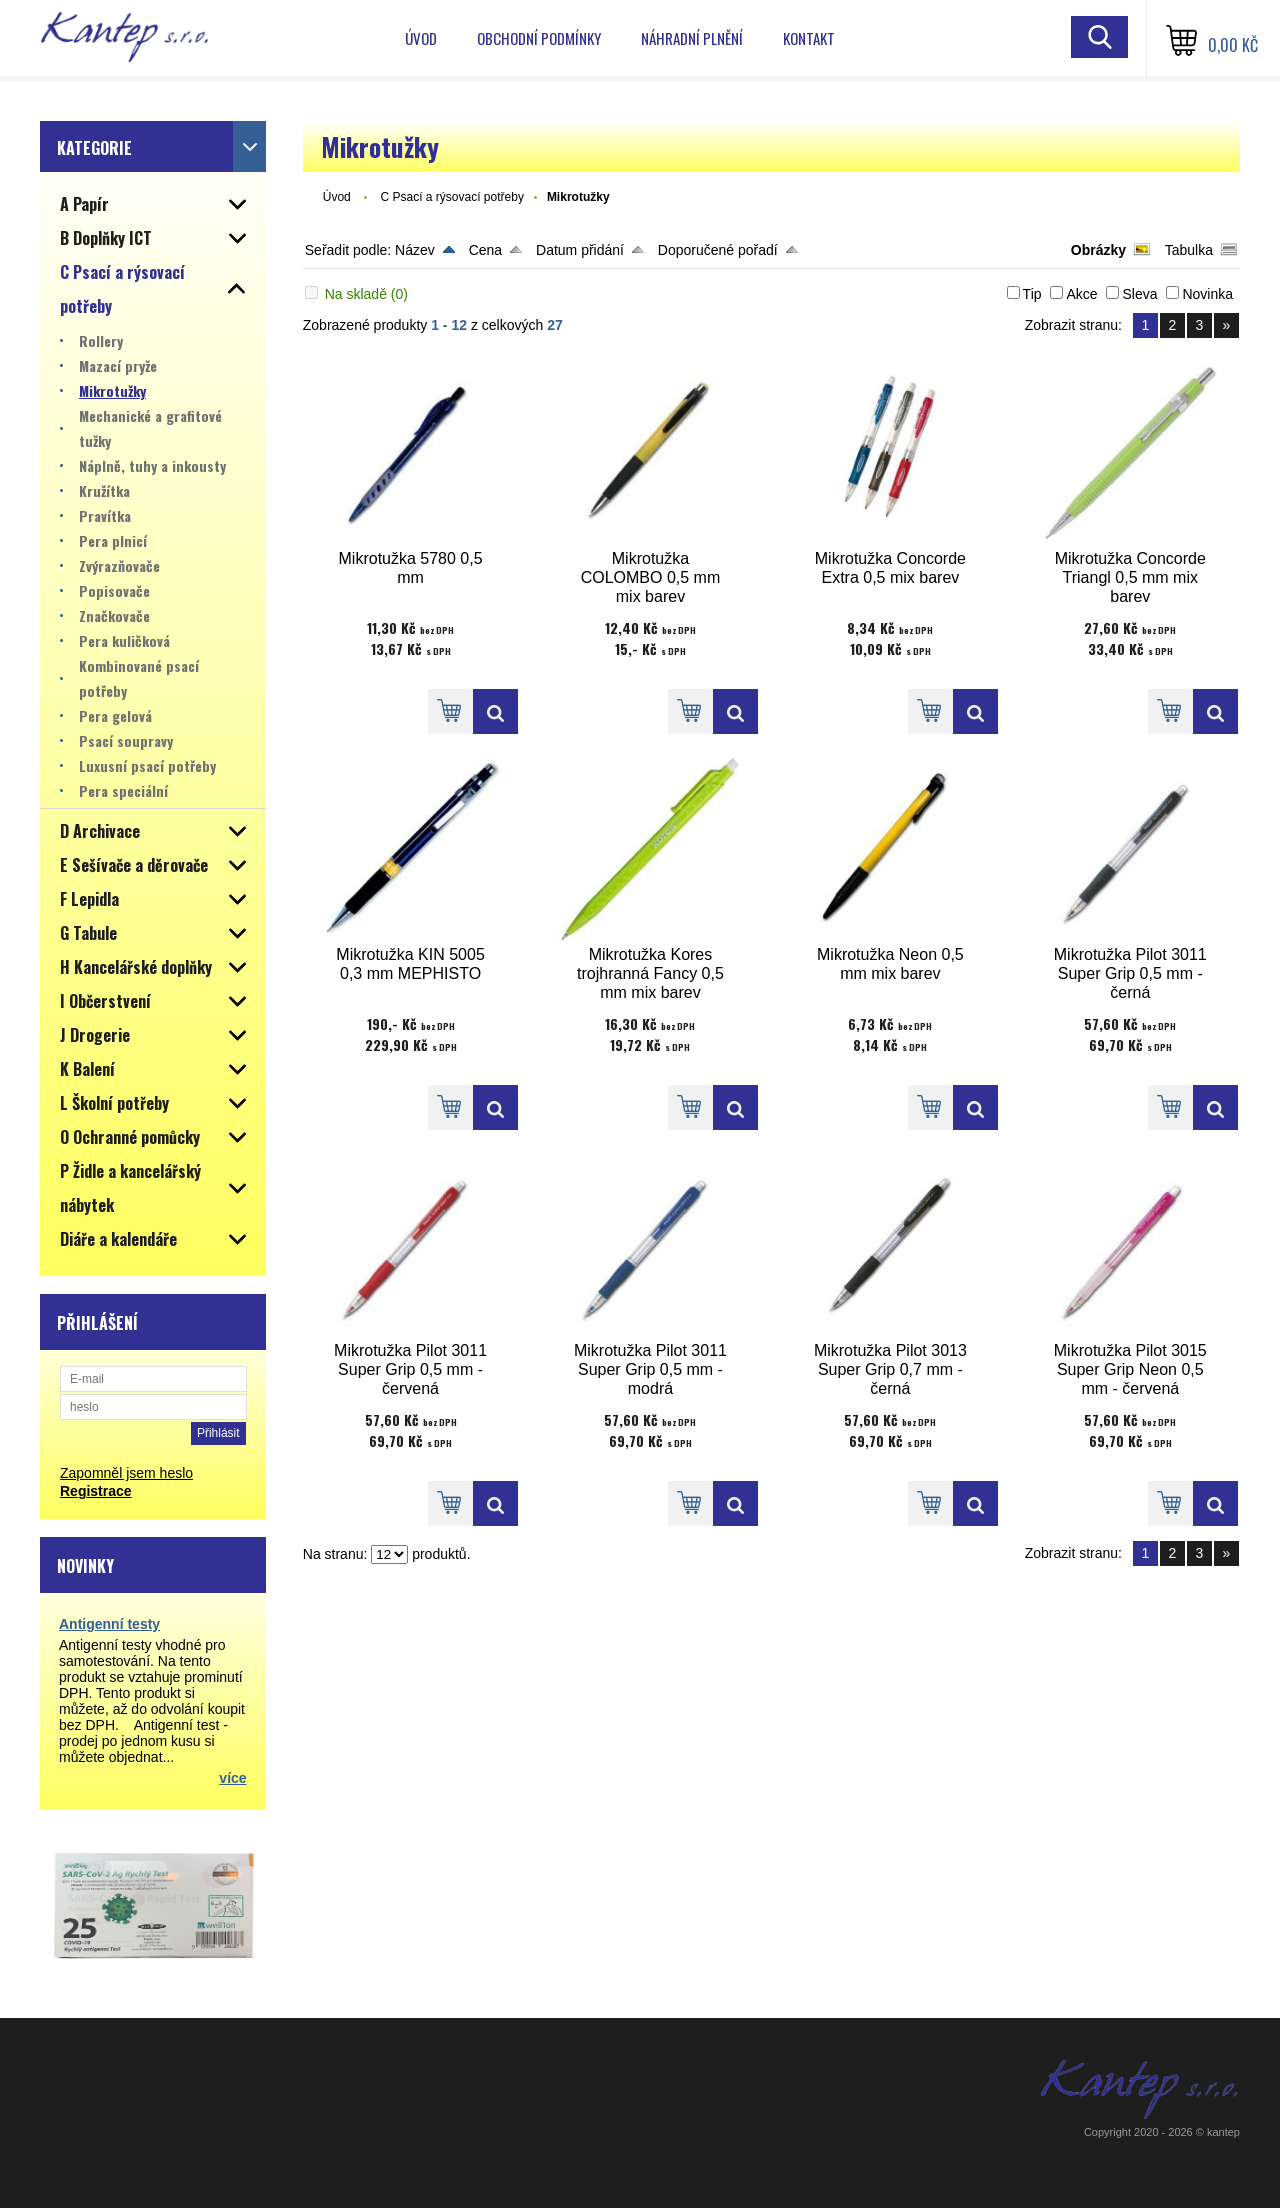 The image size is (1280, 2208). Describe the element at coordinates (421, 38) in the screenshot. I see `Úvod` at that location.